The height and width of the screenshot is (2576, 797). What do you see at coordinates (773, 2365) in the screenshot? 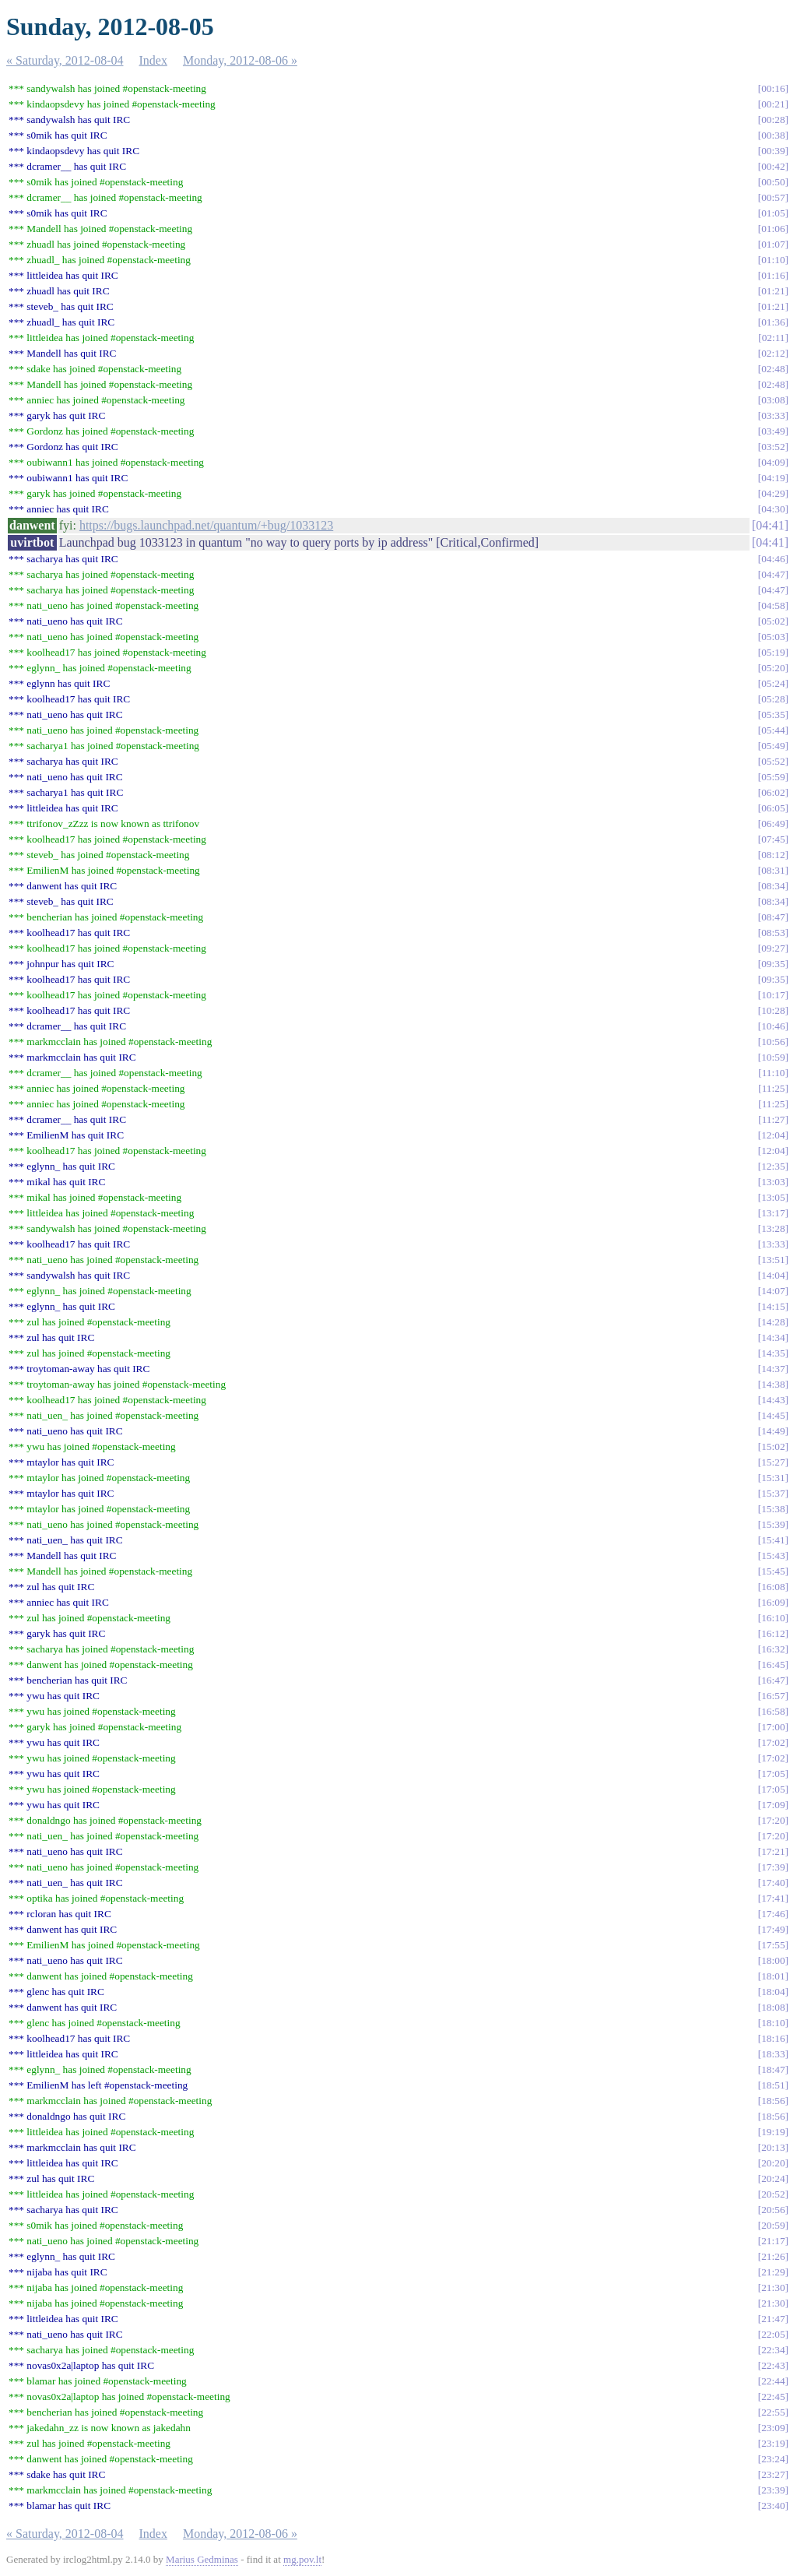
I see `22:43` at bounding box center [773, 2365].